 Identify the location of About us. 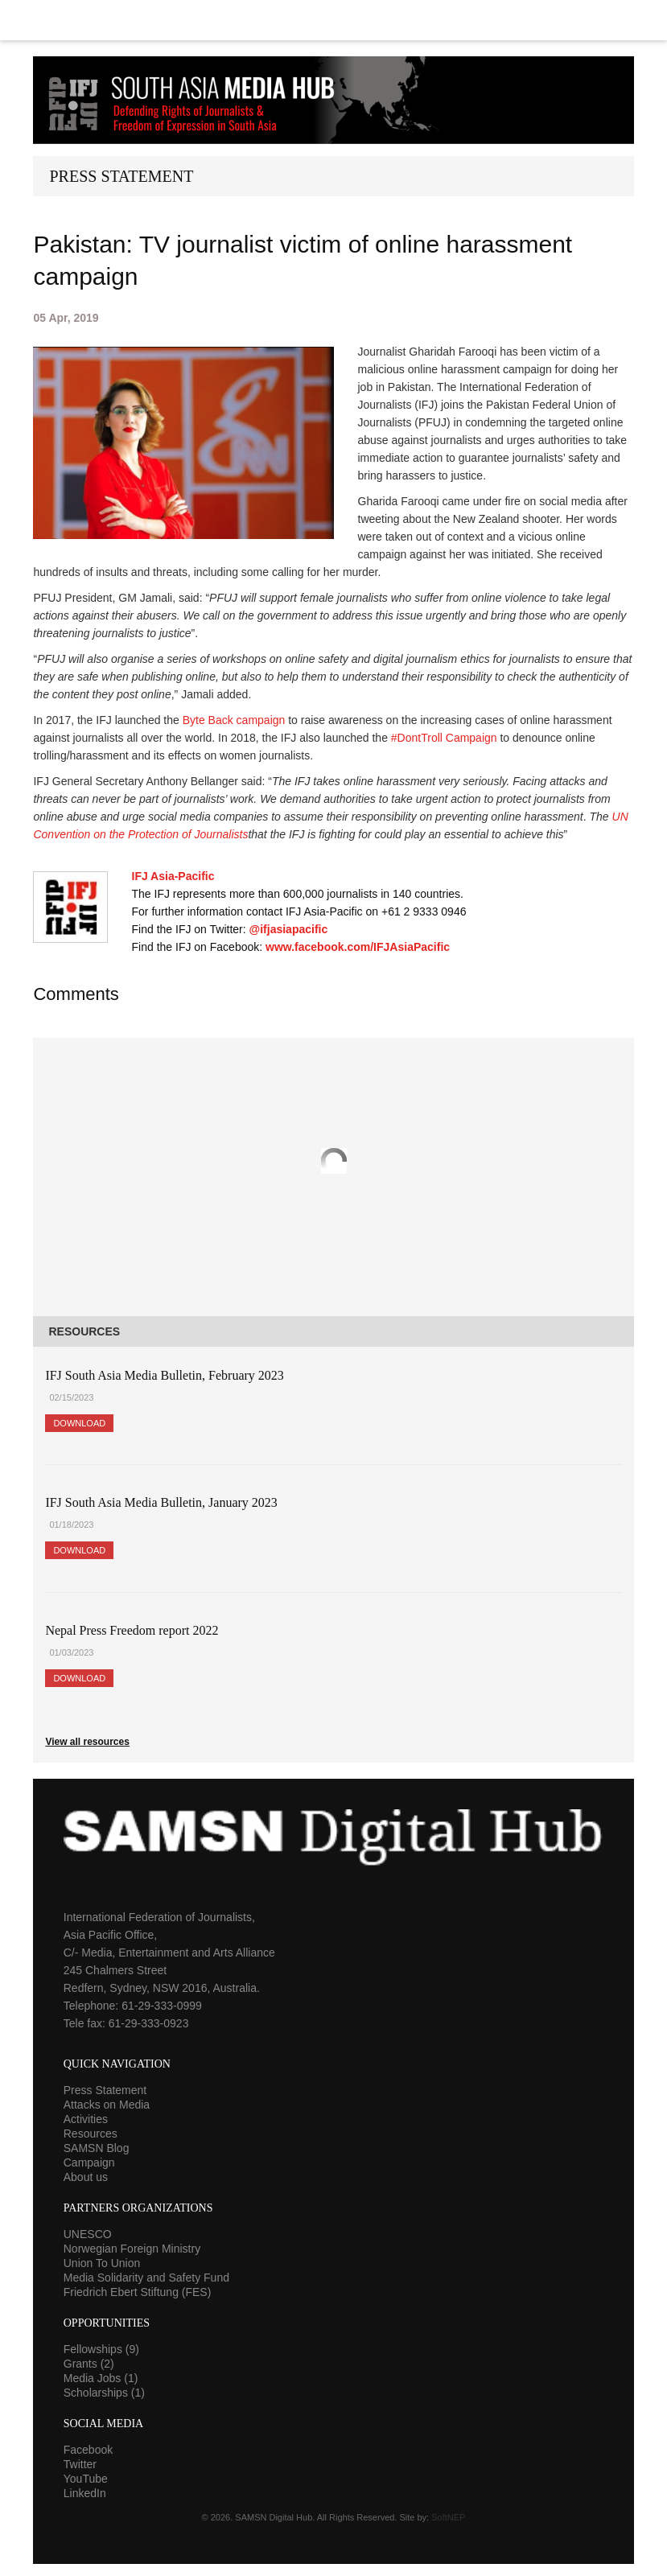
(86, 2177).